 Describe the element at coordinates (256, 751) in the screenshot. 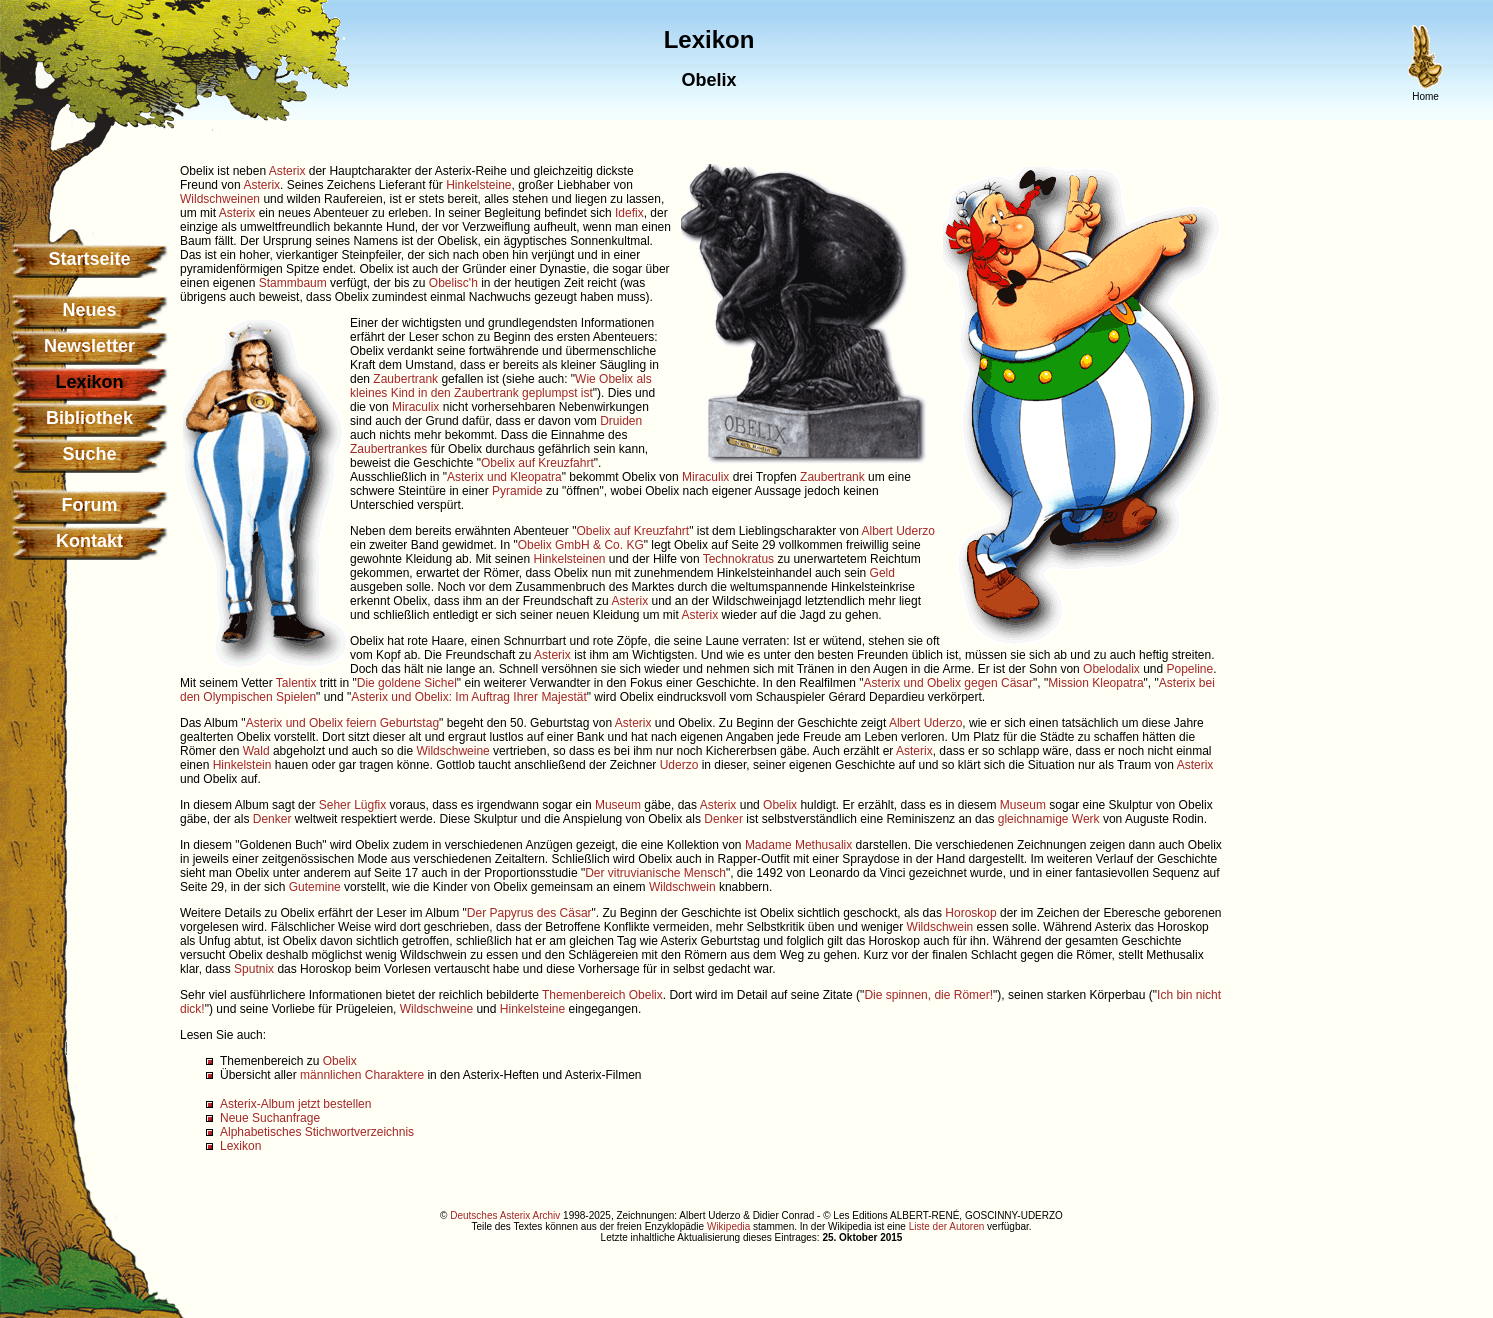

I see `Wald` at that location.